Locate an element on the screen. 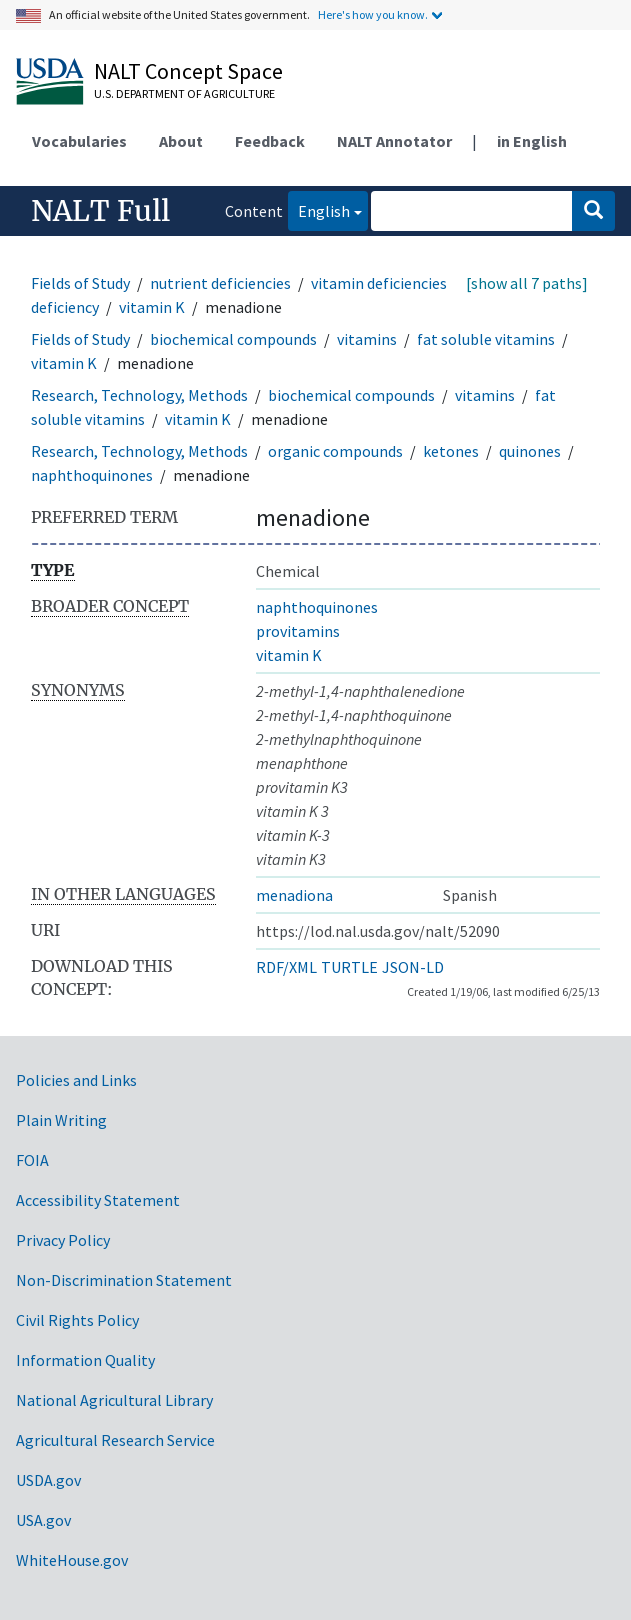 The height and width of the screenshot is (1620, 631). naphthoquinones is located at coordinates (92, 475).